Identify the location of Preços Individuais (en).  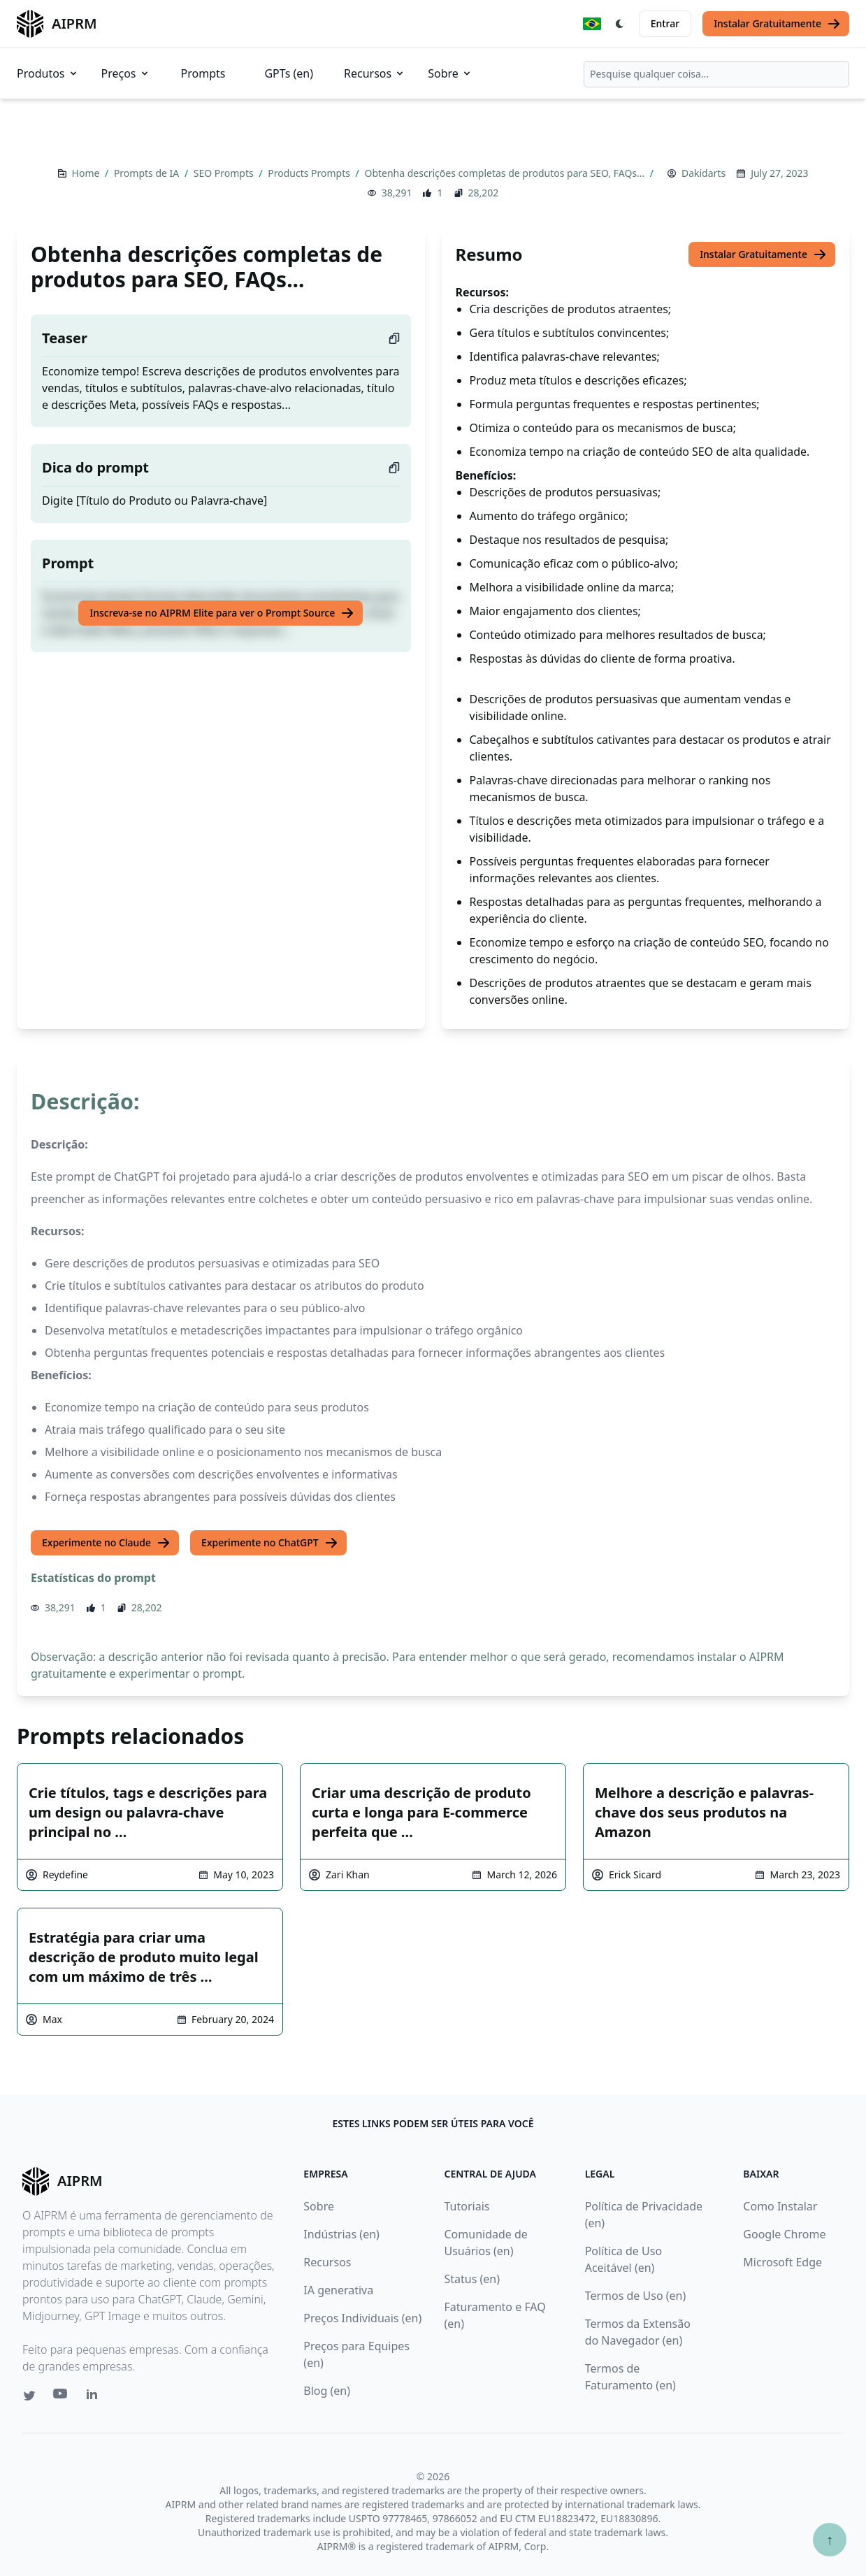
(362, 2318).